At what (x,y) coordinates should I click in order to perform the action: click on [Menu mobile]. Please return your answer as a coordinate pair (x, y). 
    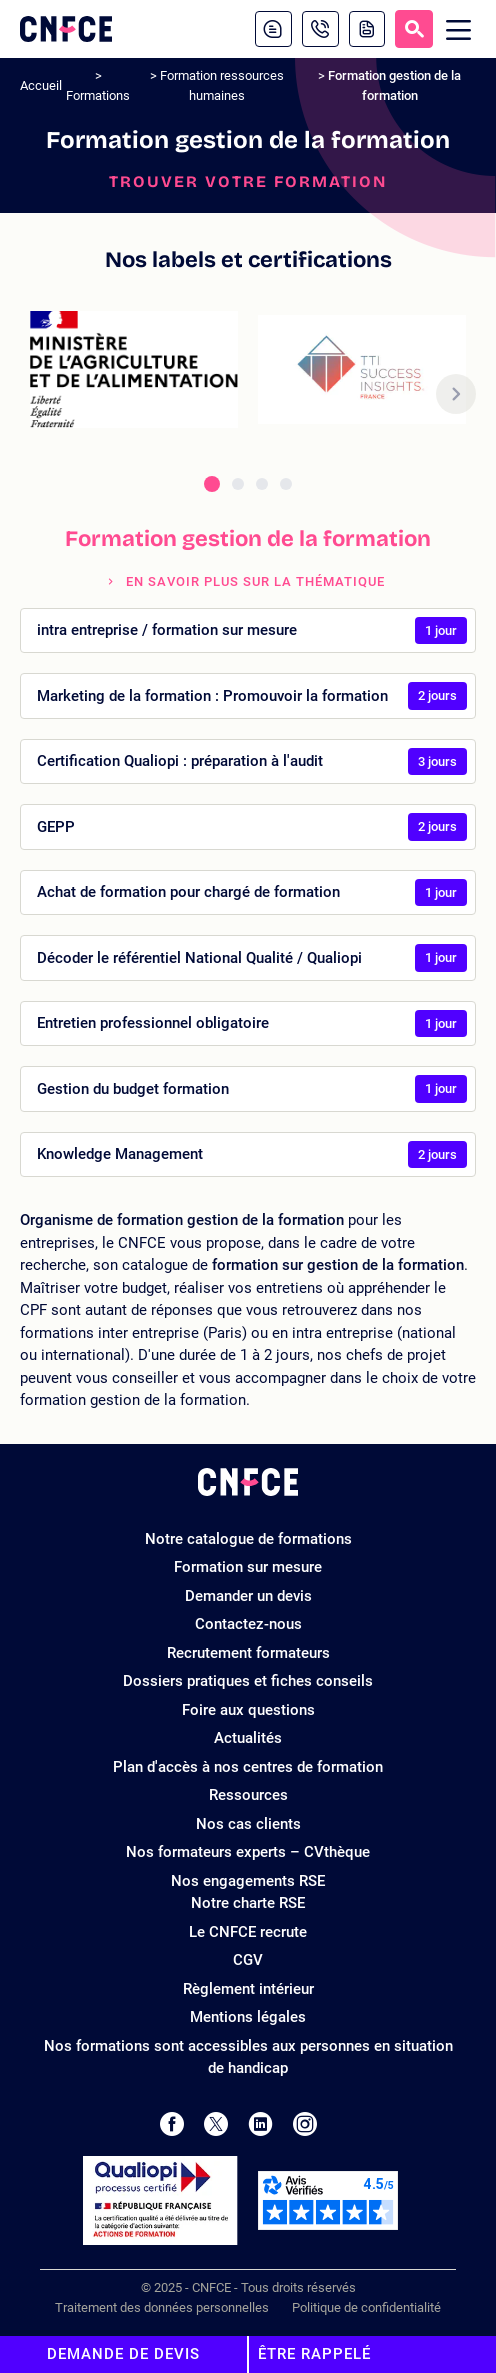
    Looking at the image, I should click on (459, 29).